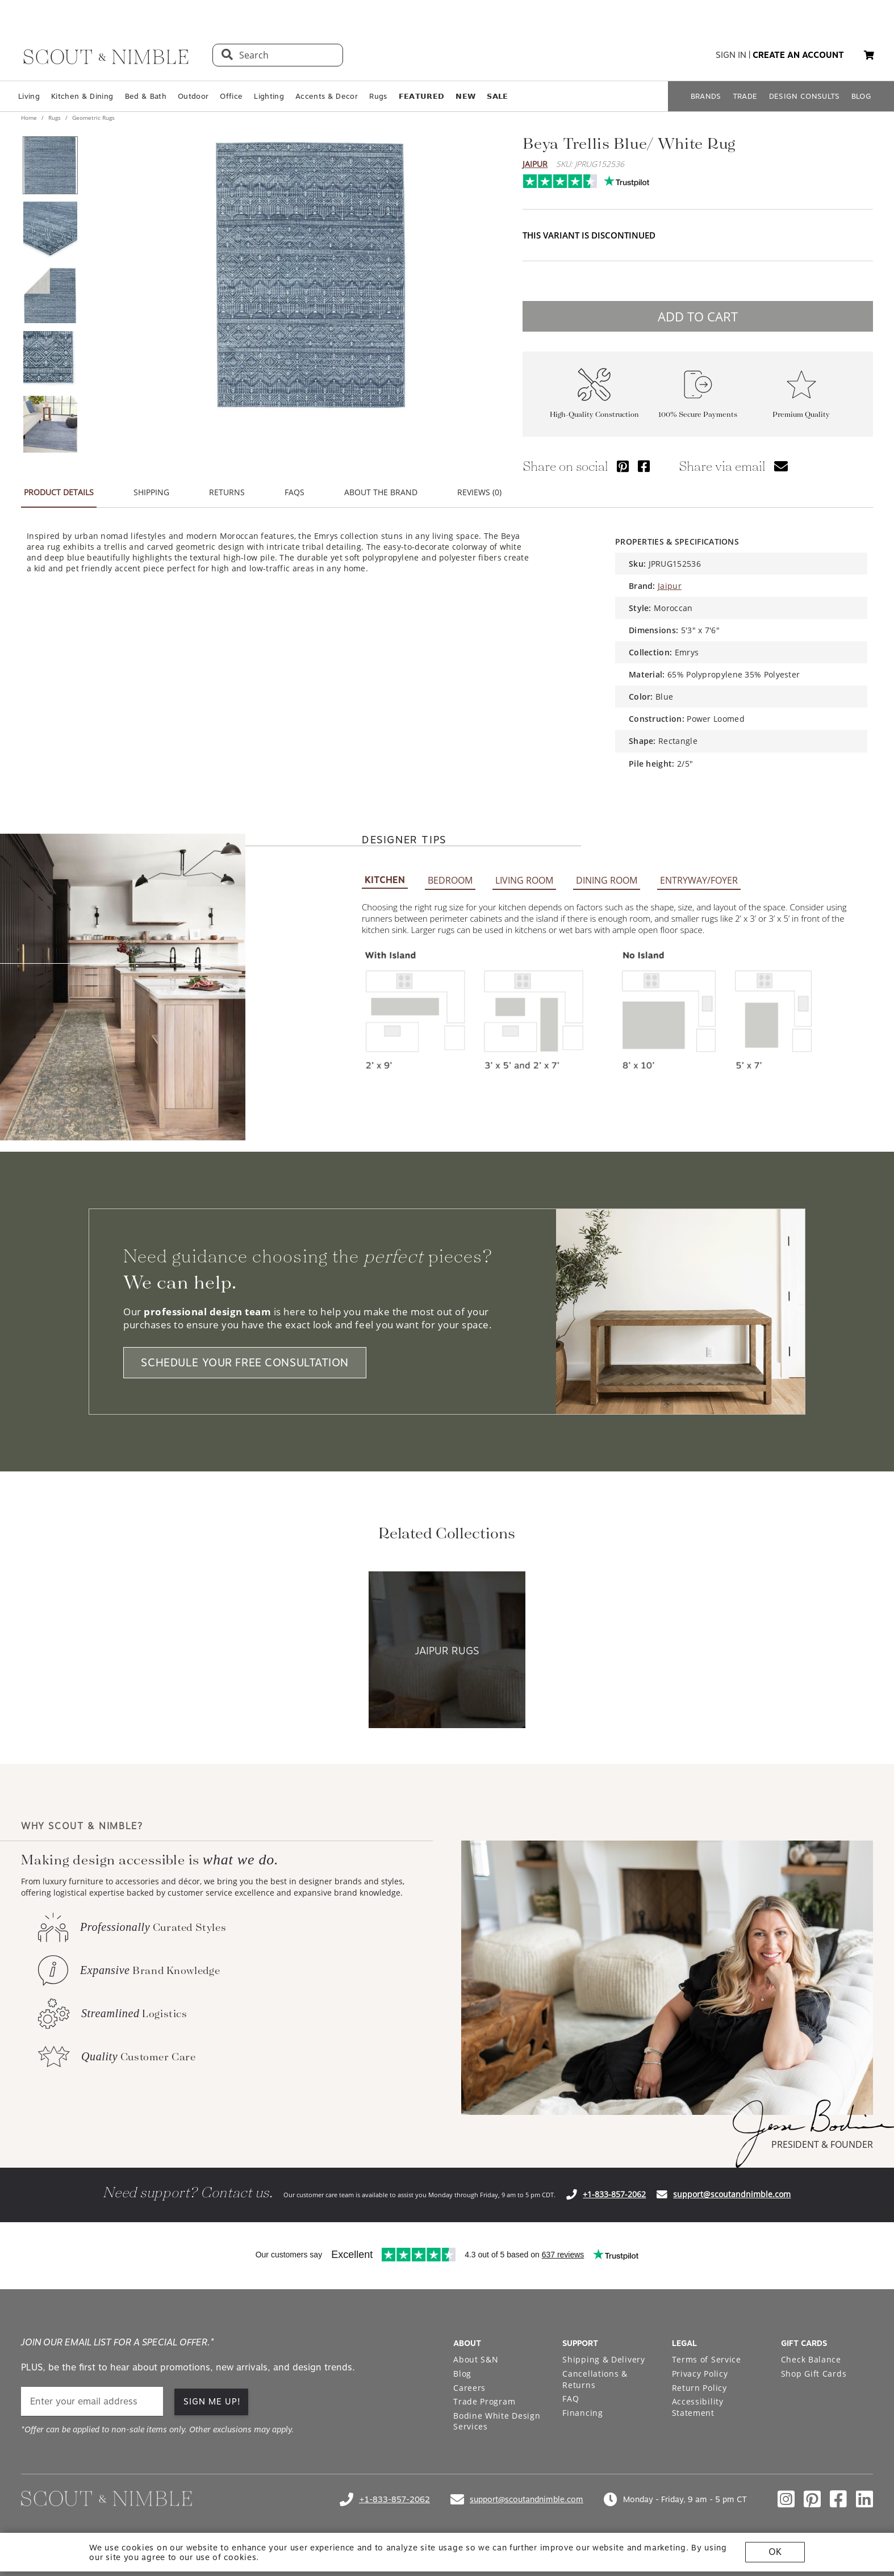 The width and height of the screenshot is (894, 2576). Describe the element at coordinates (422, 96) in the screenshot. I see `𝗙𝗘𝗔𝗧𝗨𝗥𝗘𝗗` at that location.